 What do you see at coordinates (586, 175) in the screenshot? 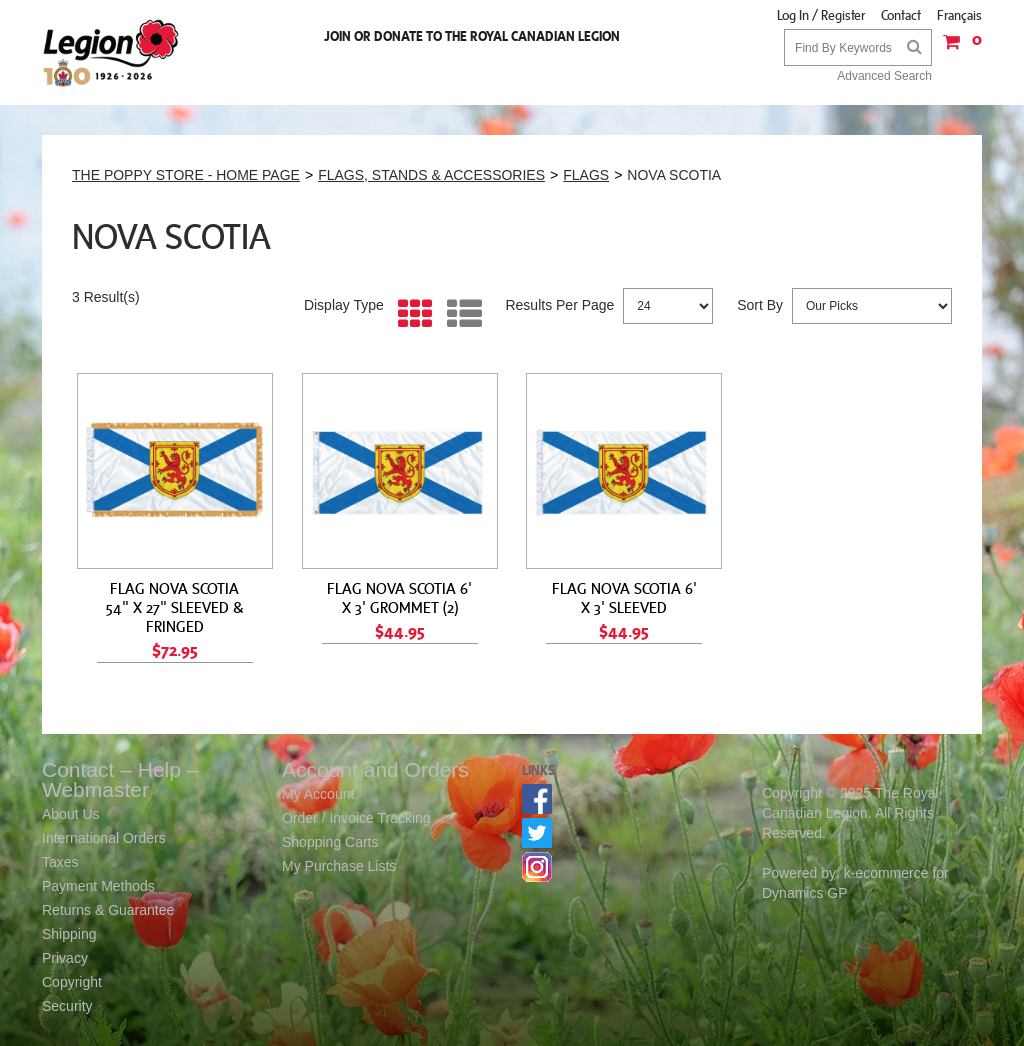
I see `FLAGS` at bounding box center [586, 175].